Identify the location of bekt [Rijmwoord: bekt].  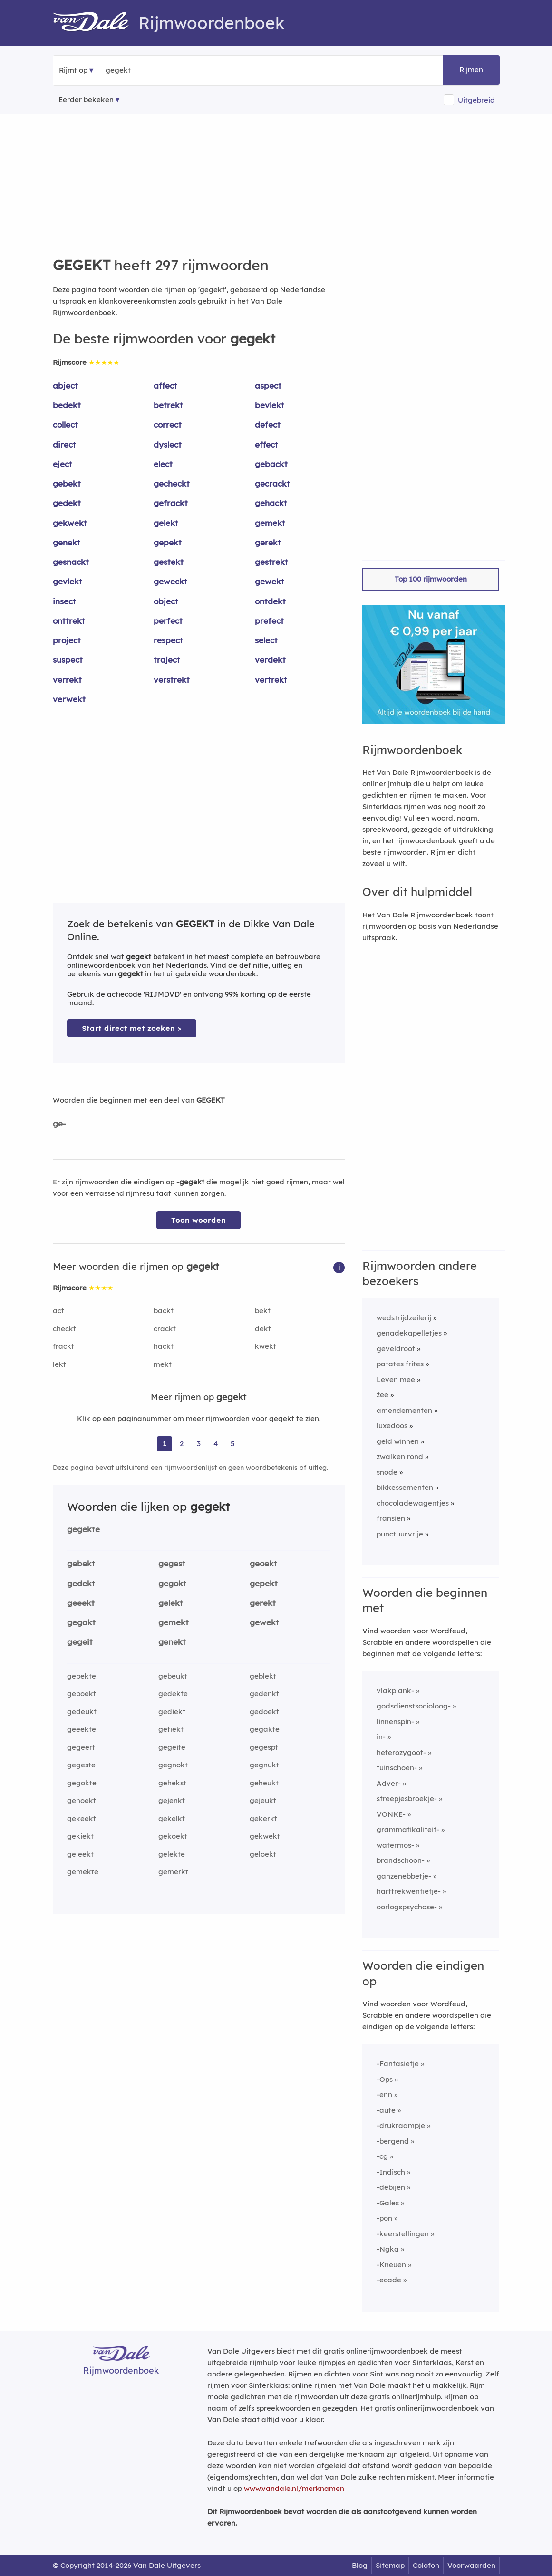
(263, 1310).